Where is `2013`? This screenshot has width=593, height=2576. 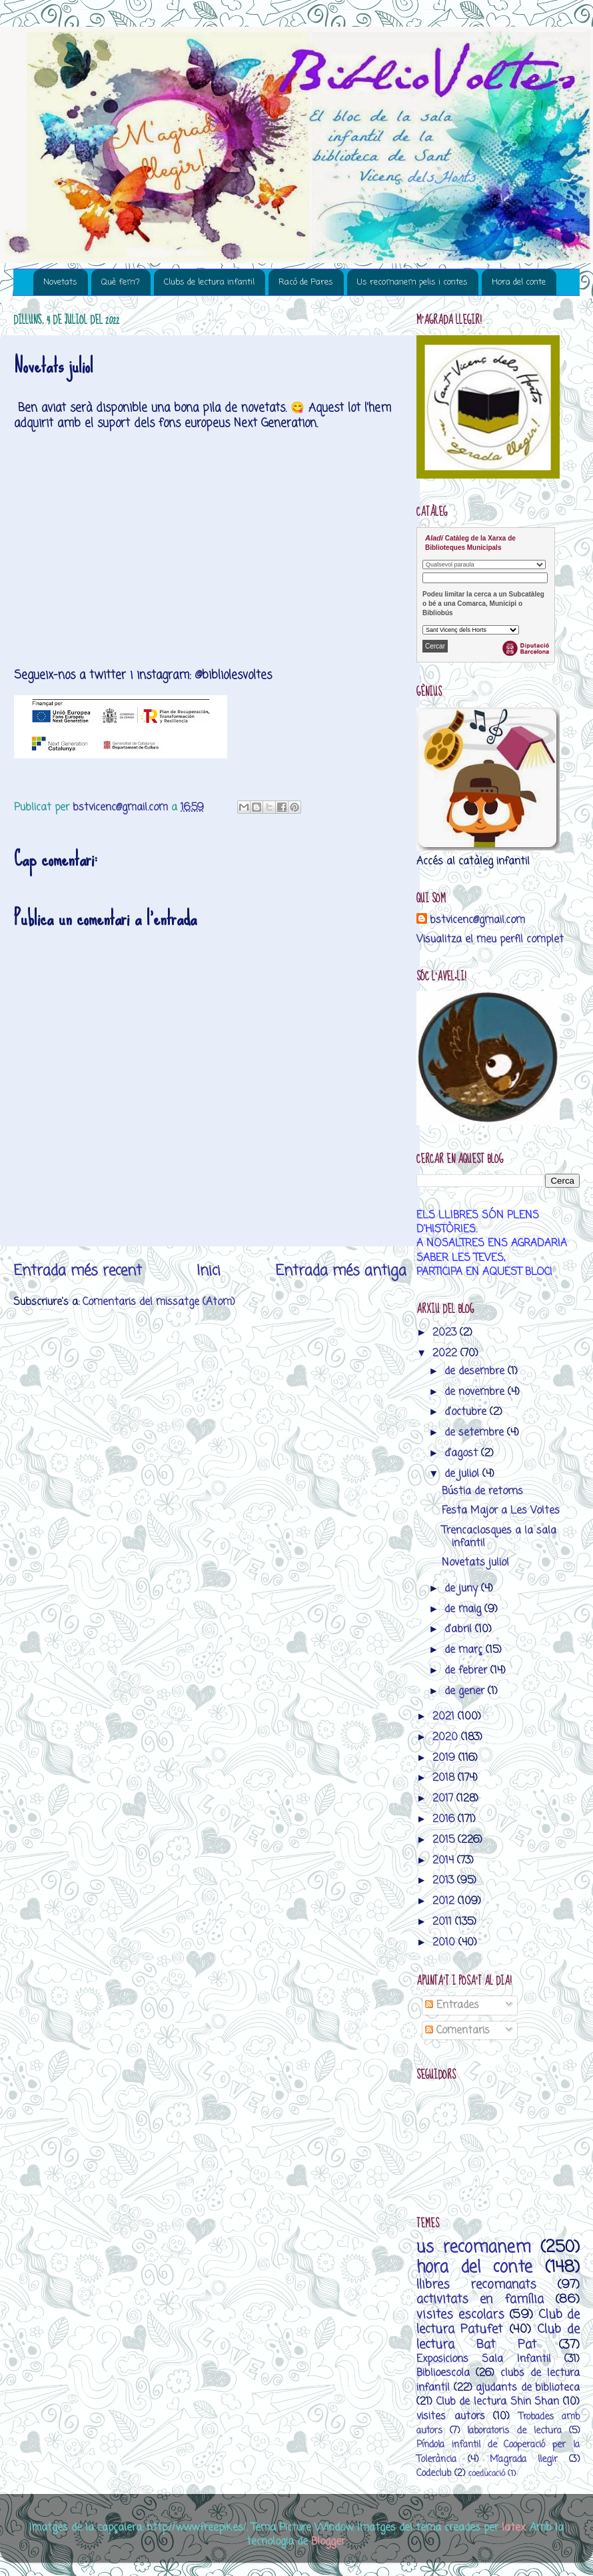
2013 is located at coordinates (444, 1880).